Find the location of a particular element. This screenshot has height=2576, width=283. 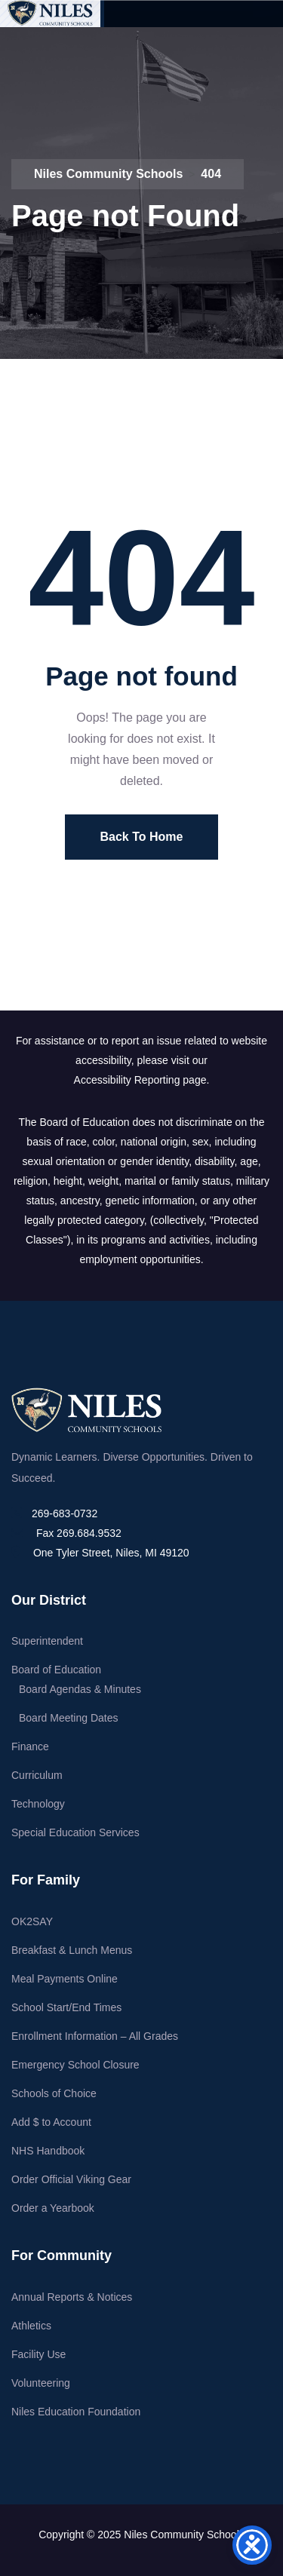

NHS Handbook is located at coordinates (48, 2151).